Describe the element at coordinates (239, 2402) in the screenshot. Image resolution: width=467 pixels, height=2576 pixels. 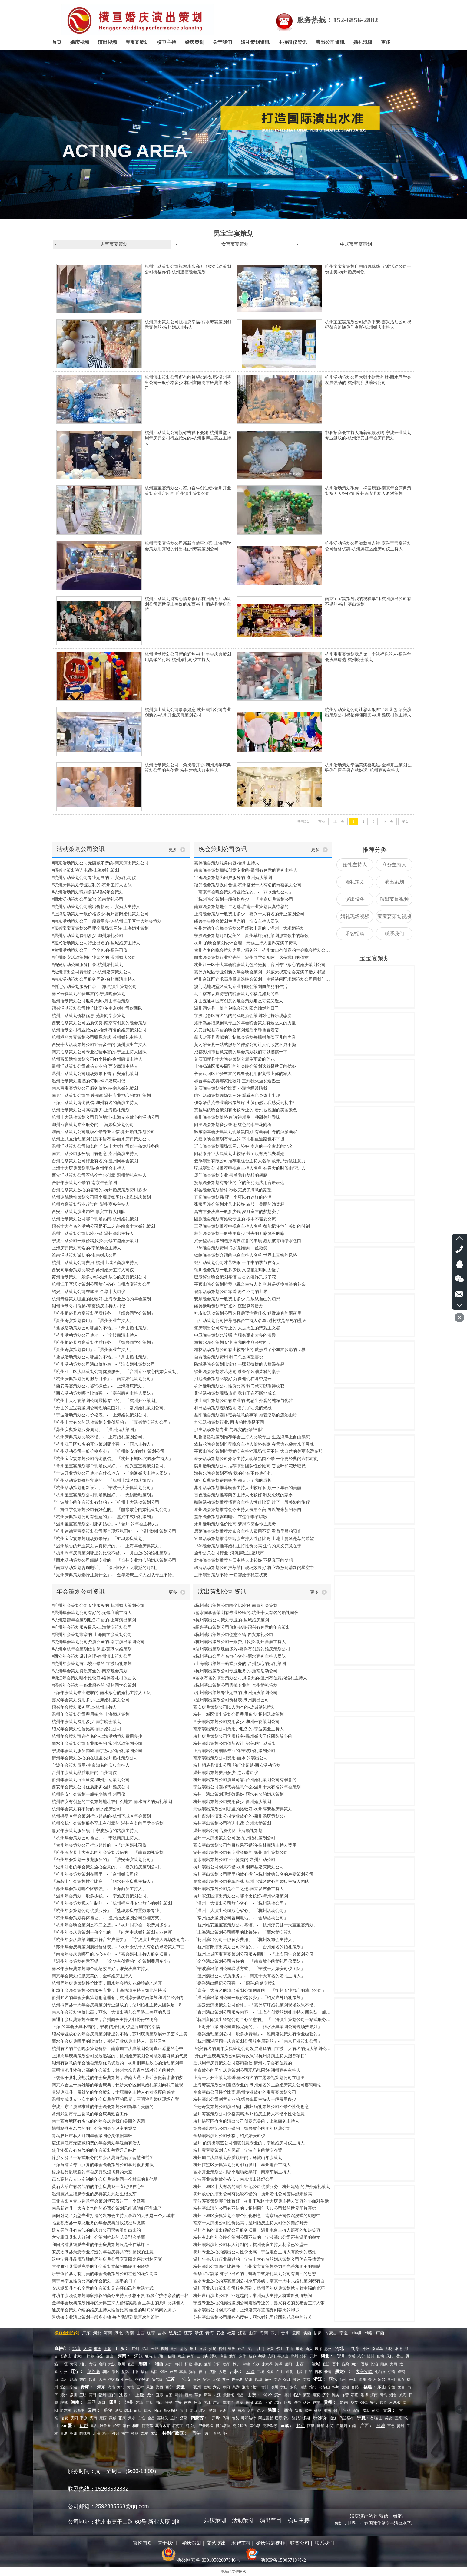
I see `自贡` at that location.